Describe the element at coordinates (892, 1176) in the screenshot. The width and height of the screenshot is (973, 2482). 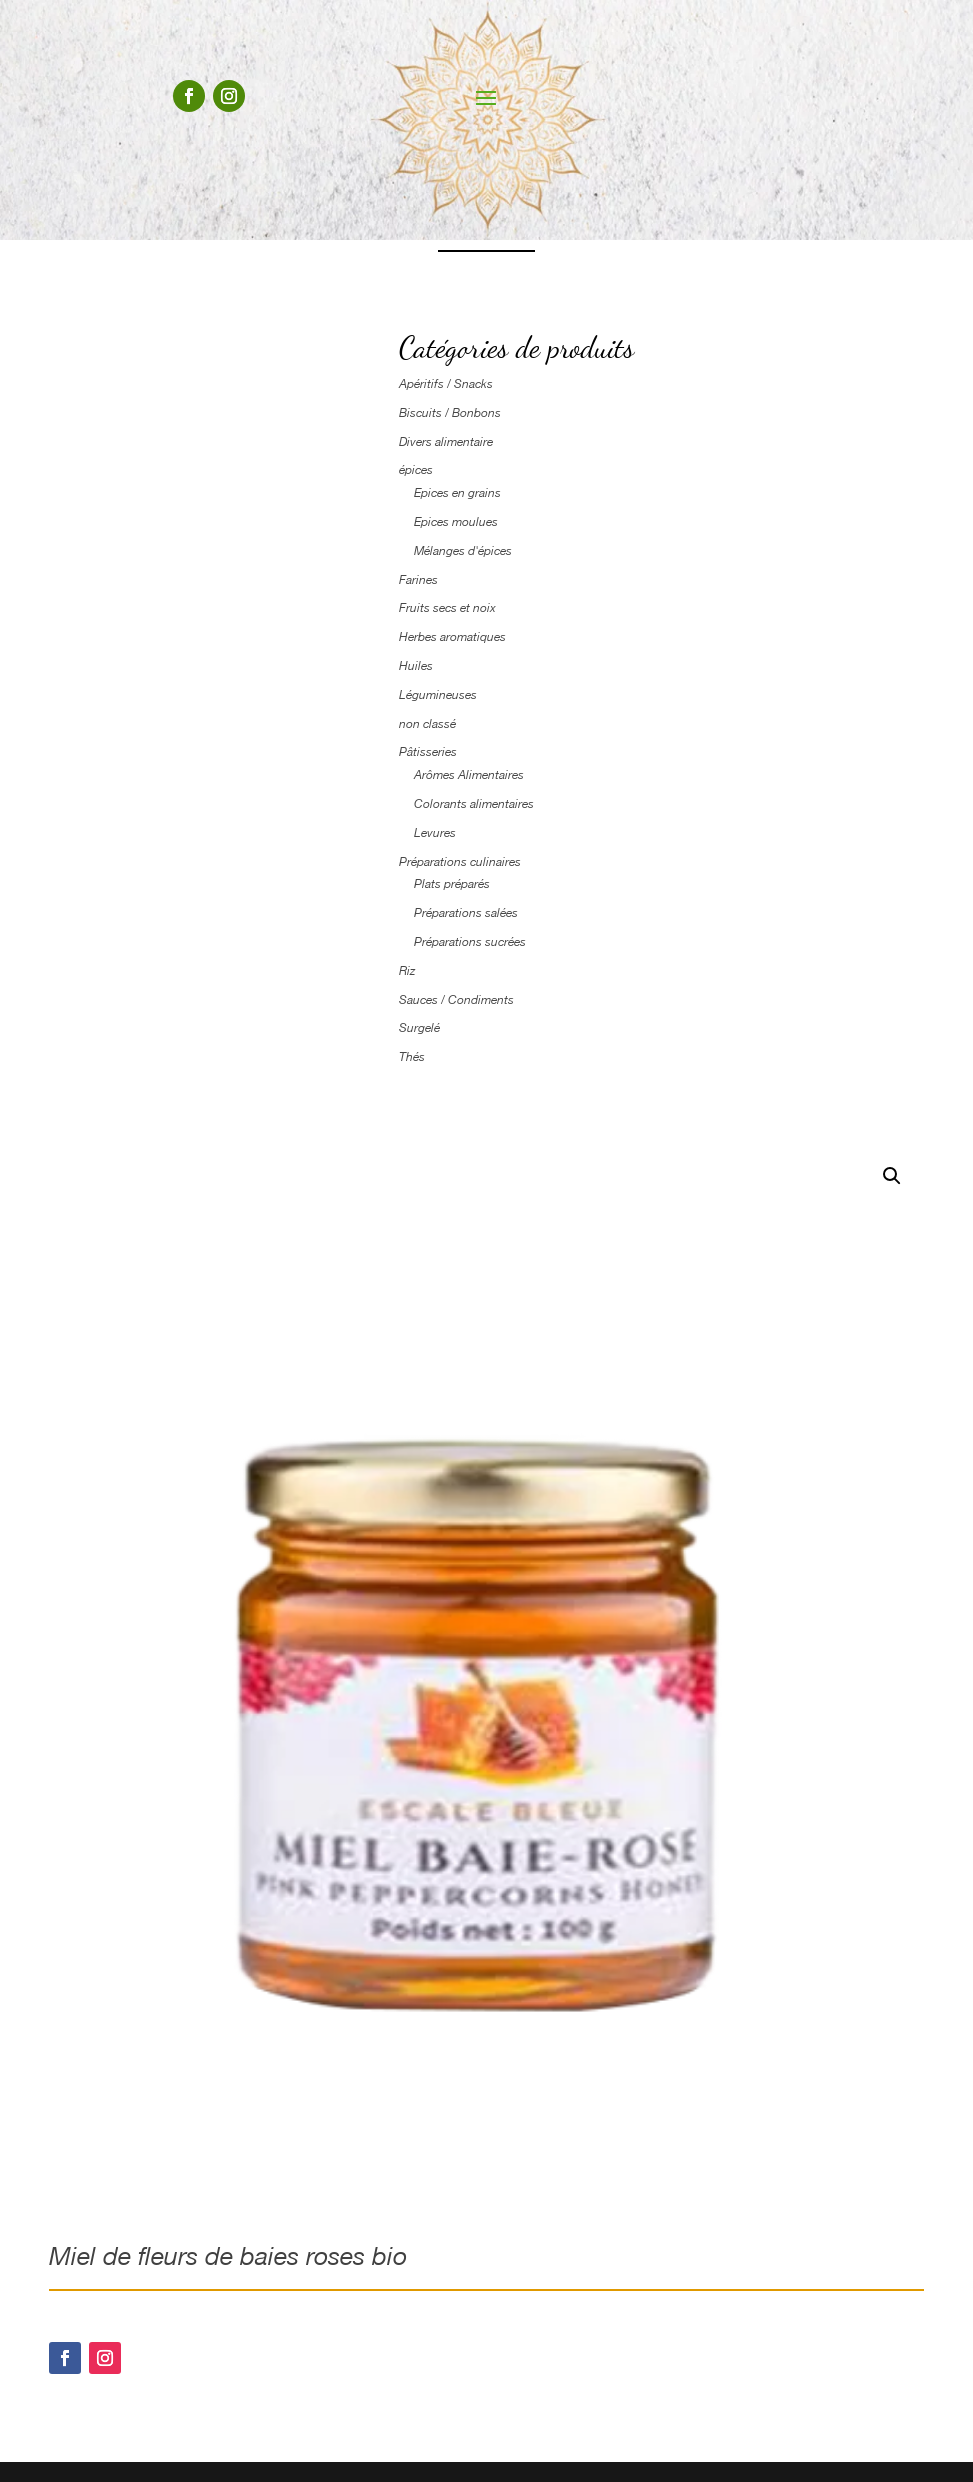
I see `[button]` at that location.